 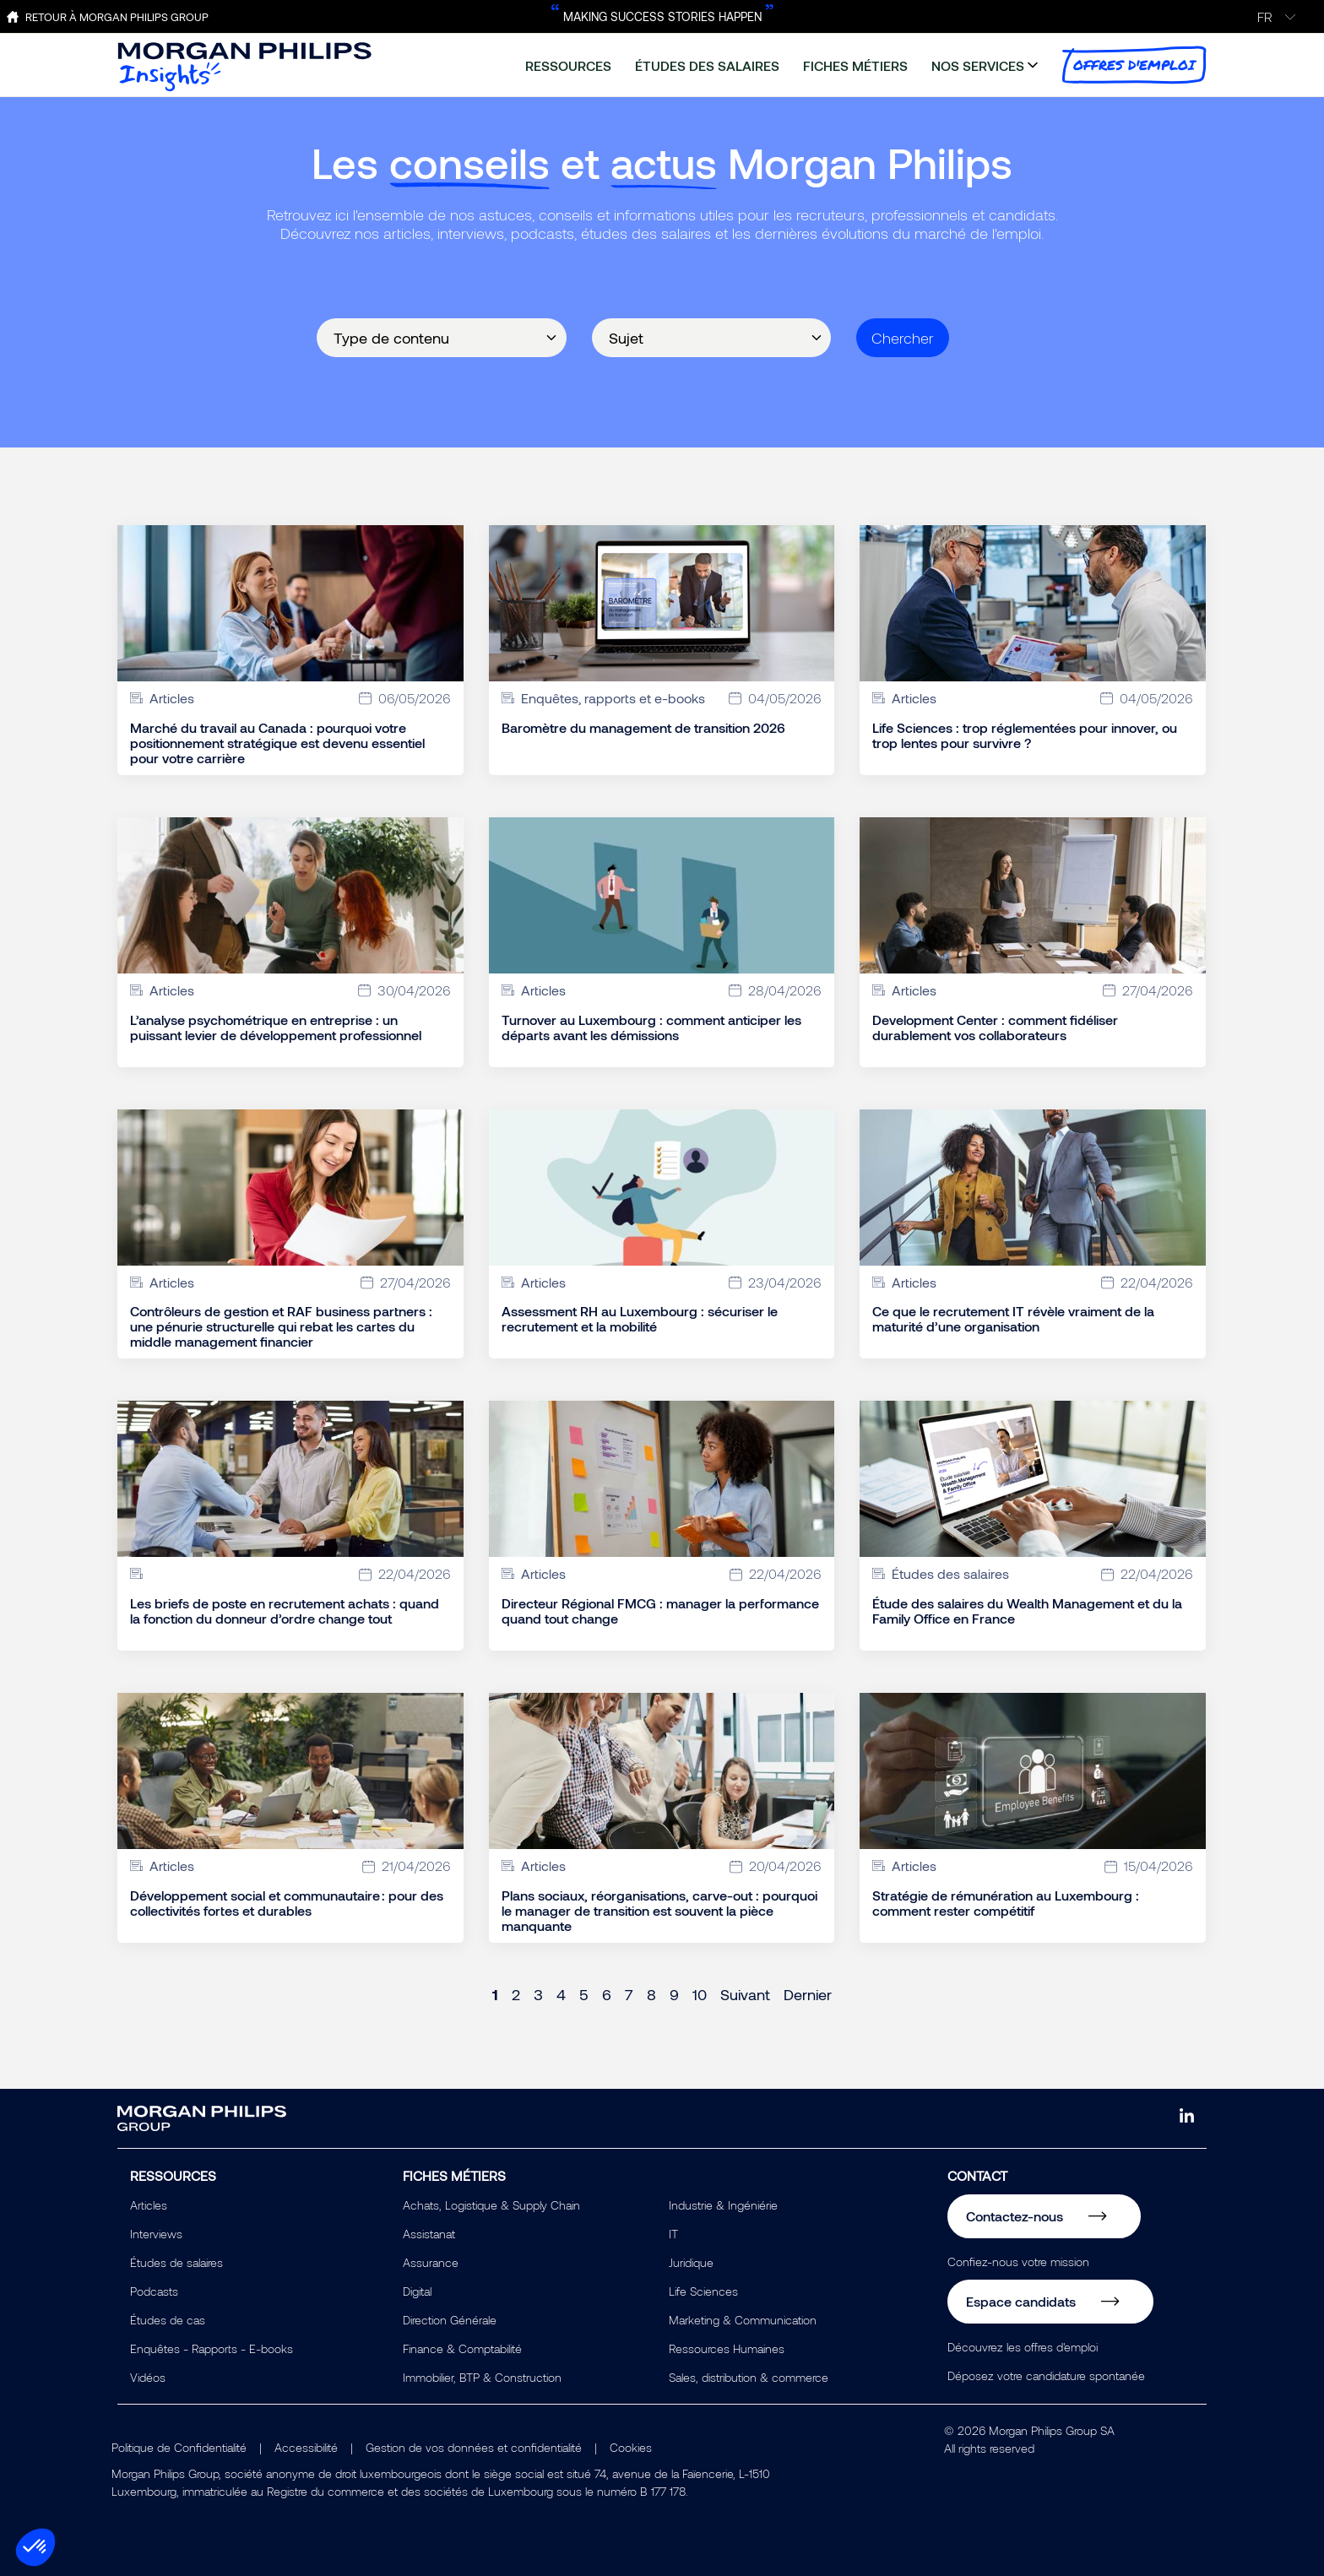 What do you see at coordinates (148, 2377) in the screenshot?
I see `Vidéos` at bounding box center [148, 2377].